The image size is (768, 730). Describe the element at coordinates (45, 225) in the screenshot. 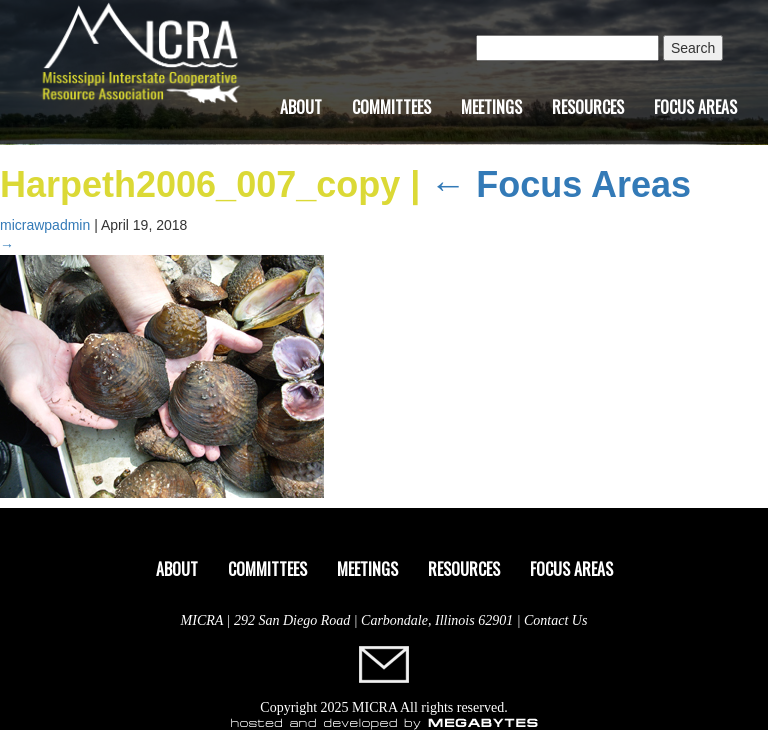

I see `micrawpadmin` at that location.